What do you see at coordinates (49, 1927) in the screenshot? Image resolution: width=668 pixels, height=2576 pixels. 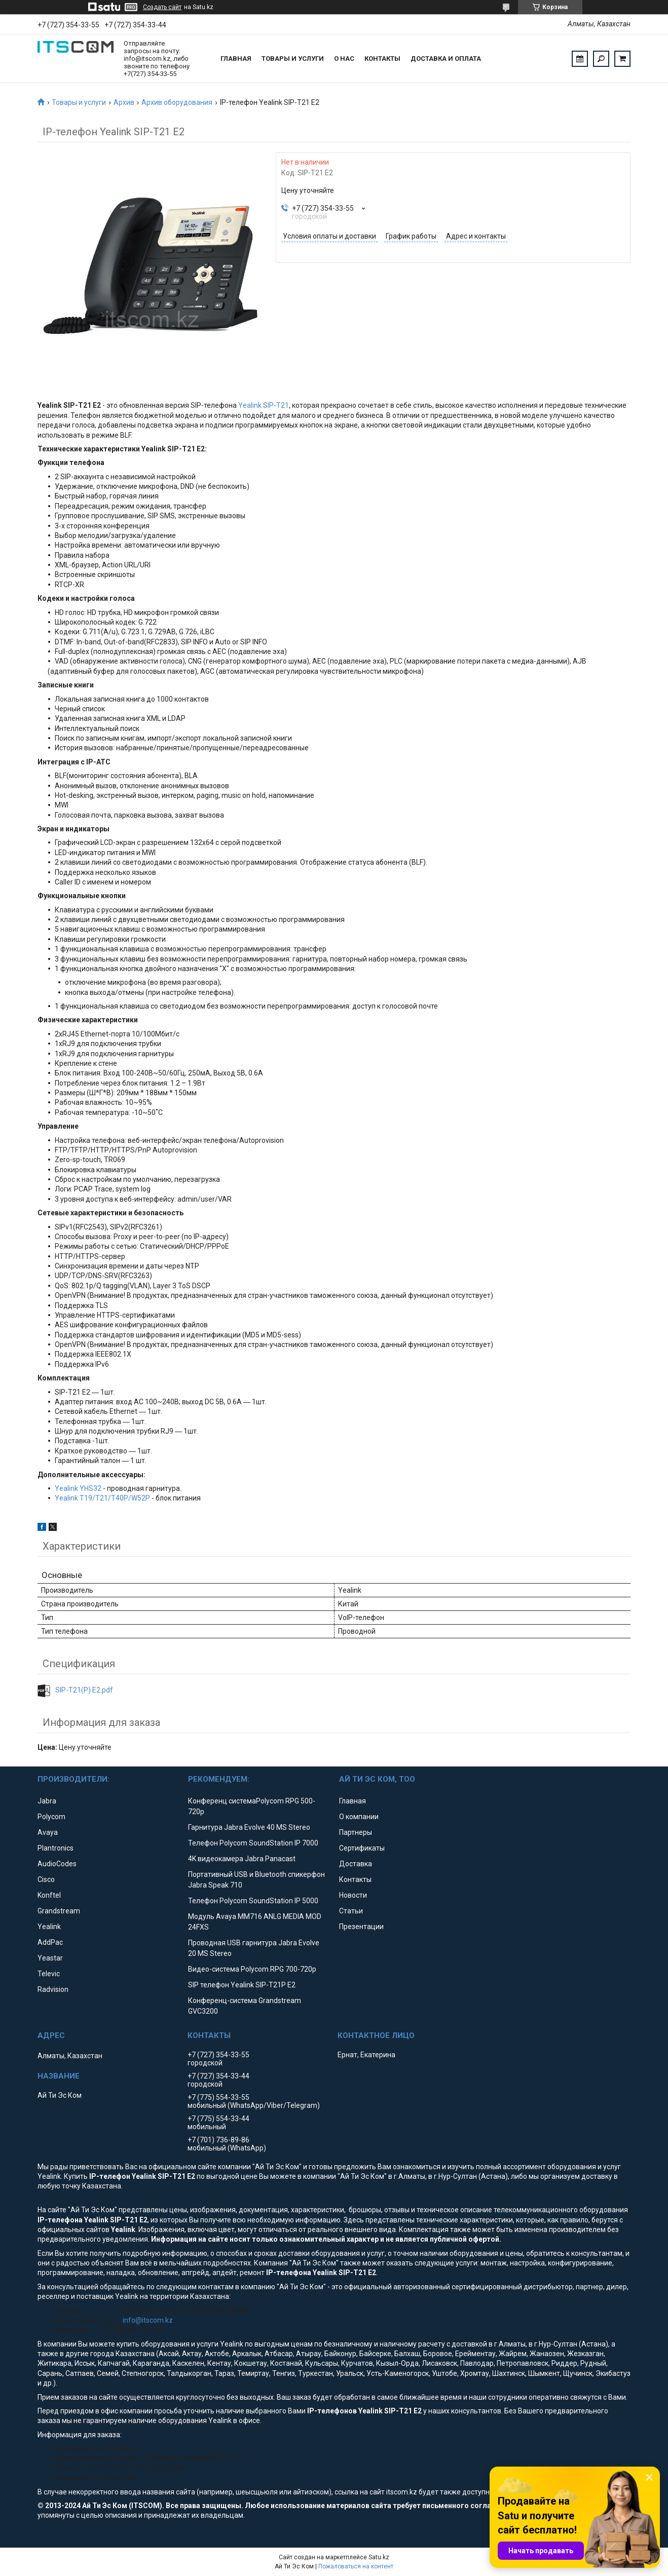 I see `Yealink` at bounding box center [49, 1927].